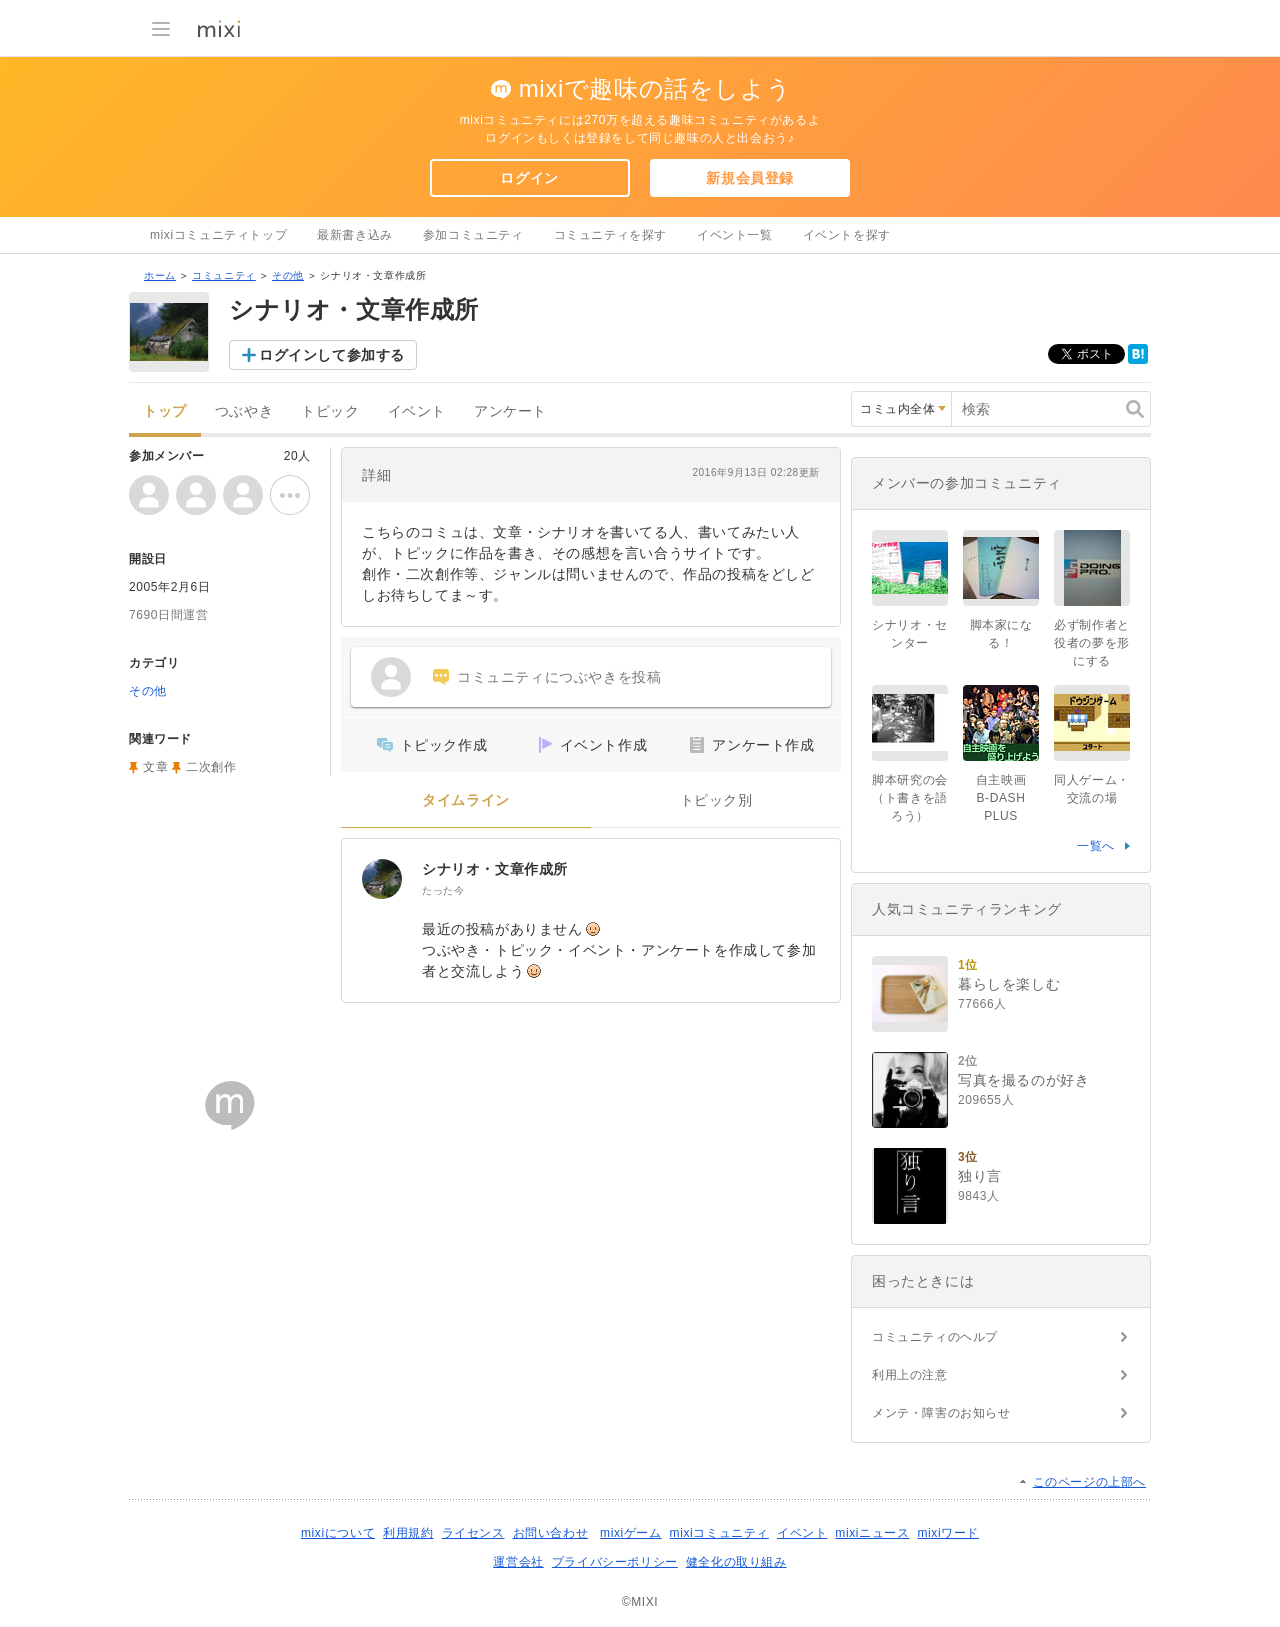  Describe the element at coordinates (1007, 798) in the screenshot. I see `自主映画 B-DASH PLUS` at that location.